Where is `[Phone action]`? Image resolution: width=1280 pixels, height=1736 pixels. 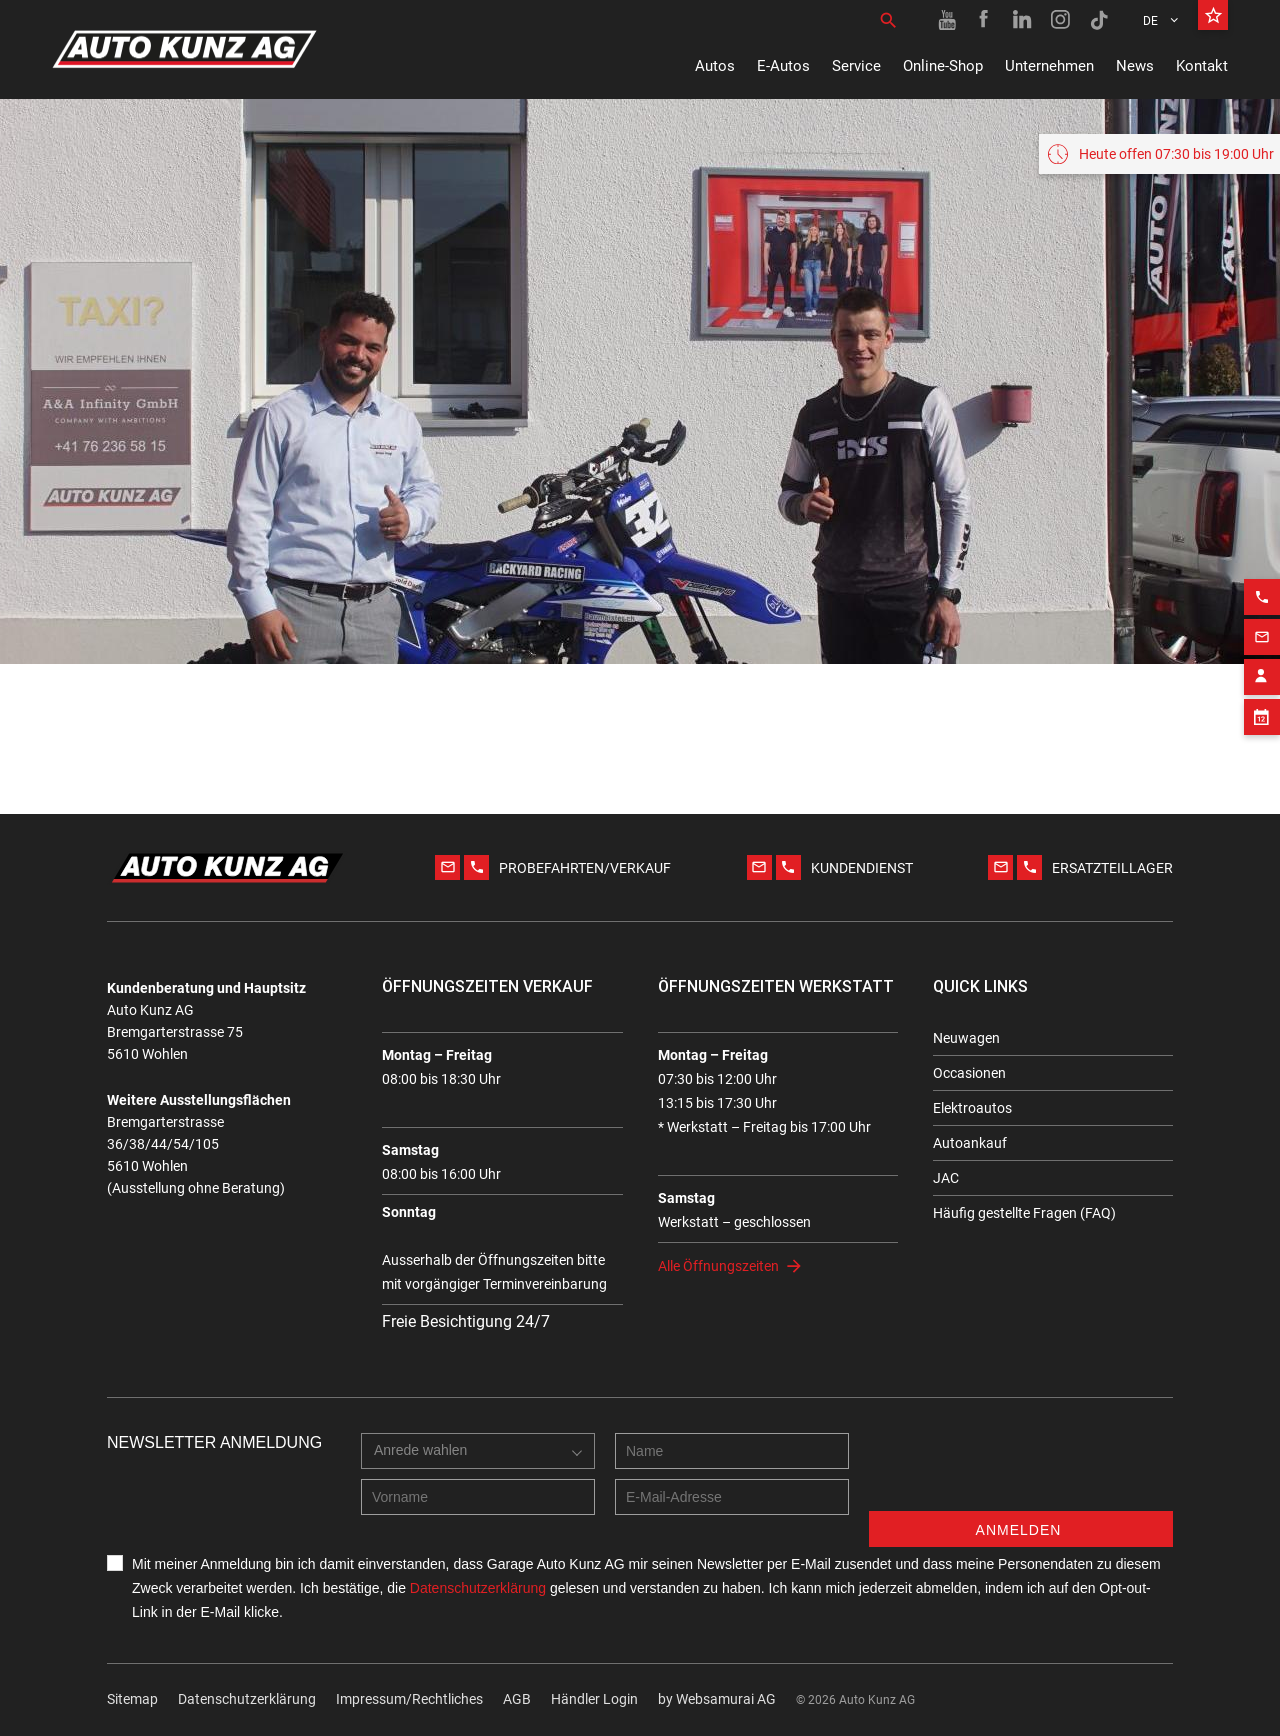 [Phone action] is located at coordinates (1262, 582).